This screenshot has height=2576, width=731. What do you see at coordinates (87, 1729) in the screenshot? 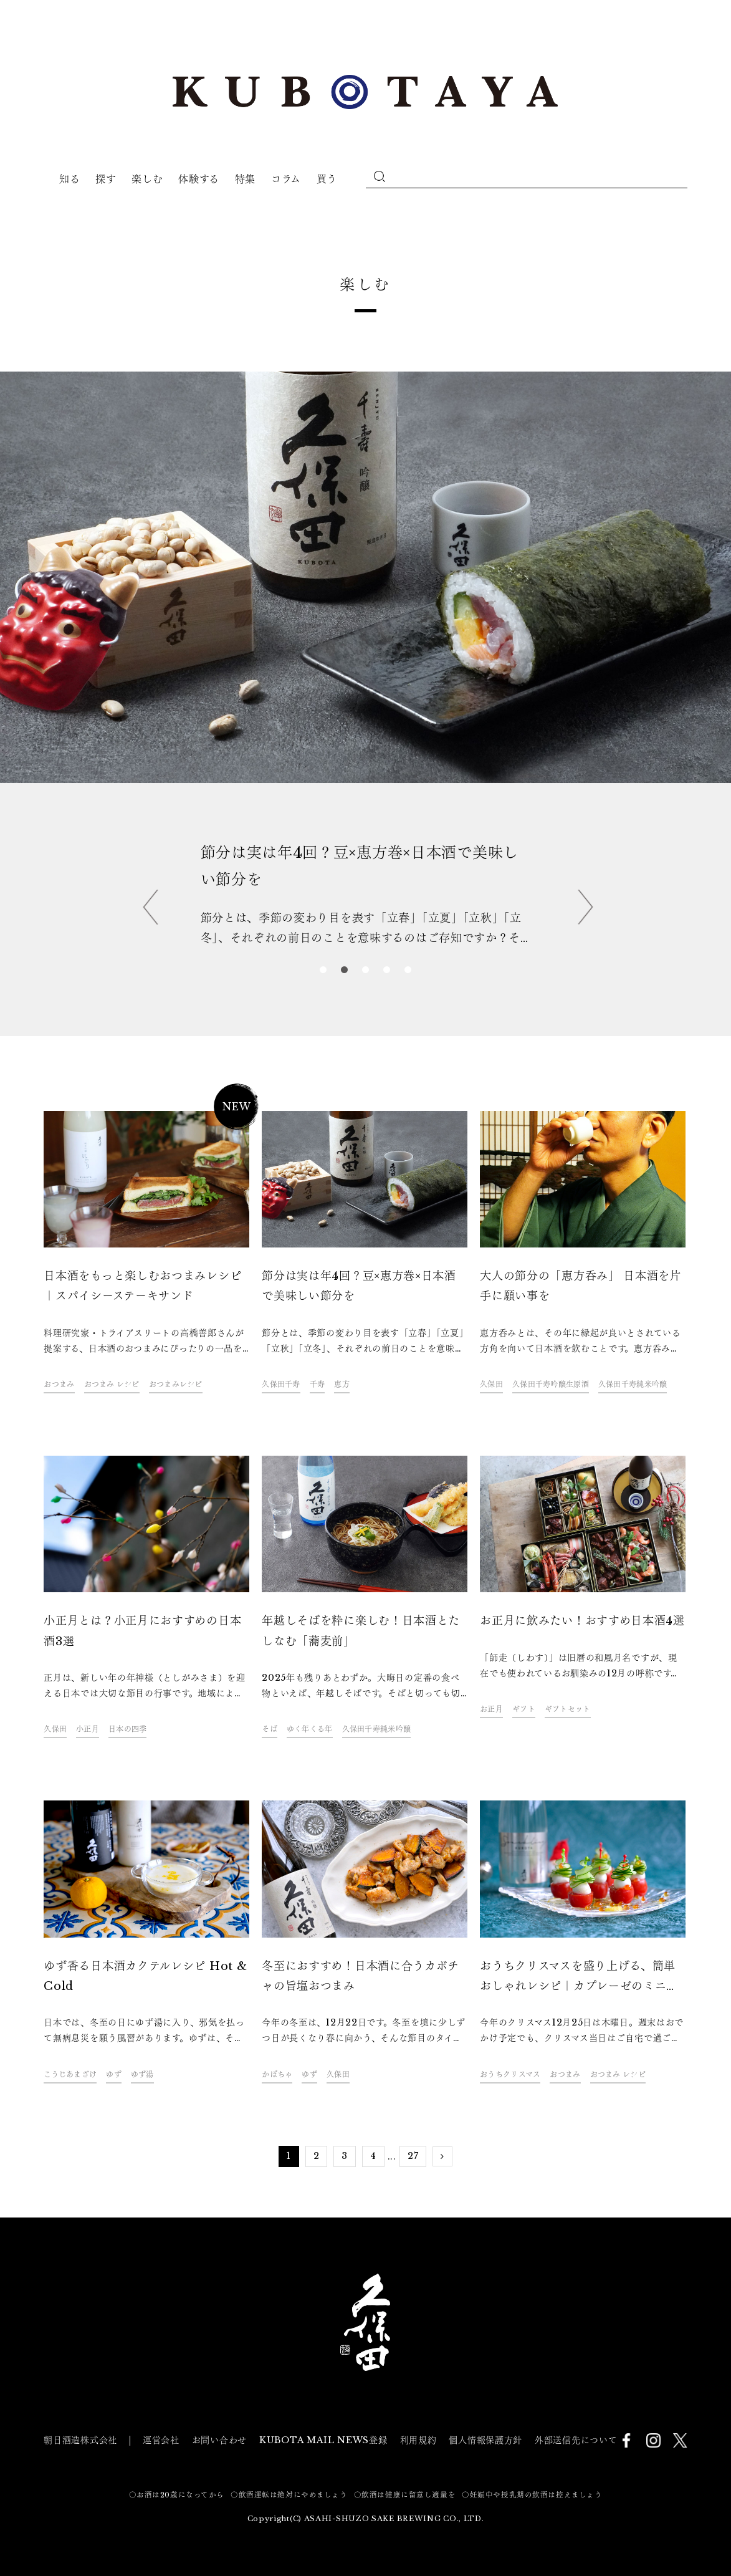
I see `小正月` at bounding box center [87, 1729].